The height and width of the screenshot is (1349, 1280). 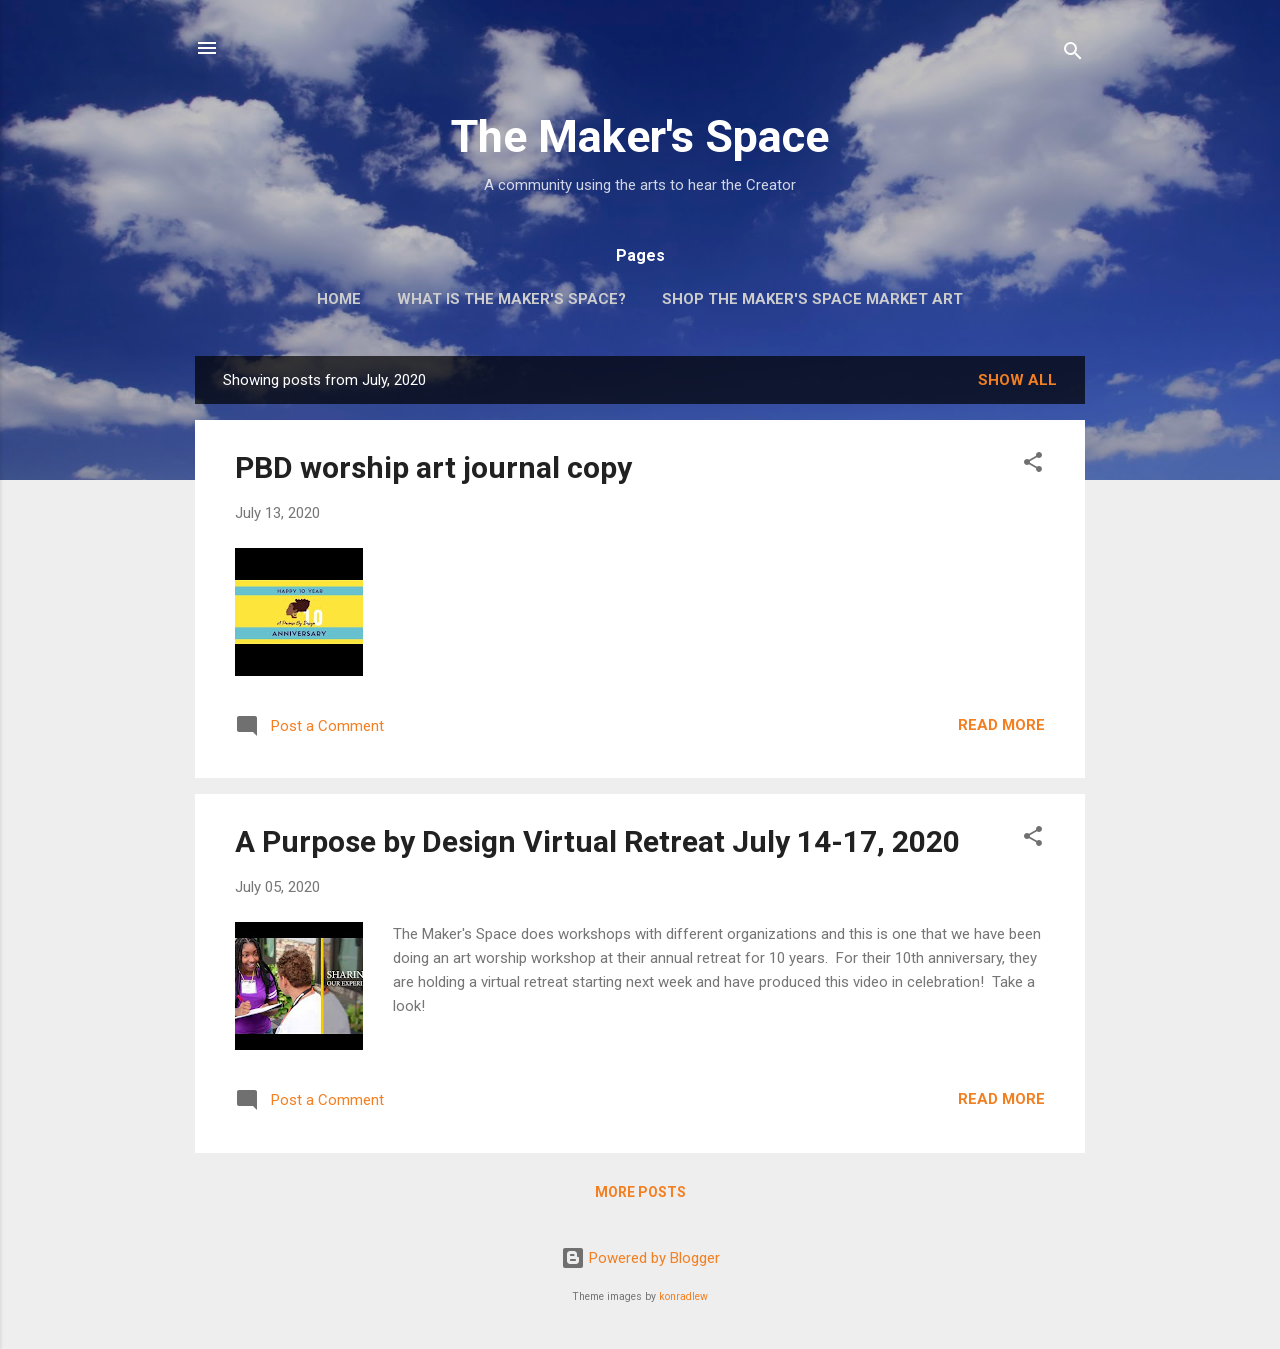 I want to click on Show all, so click(x=1017, y=380).